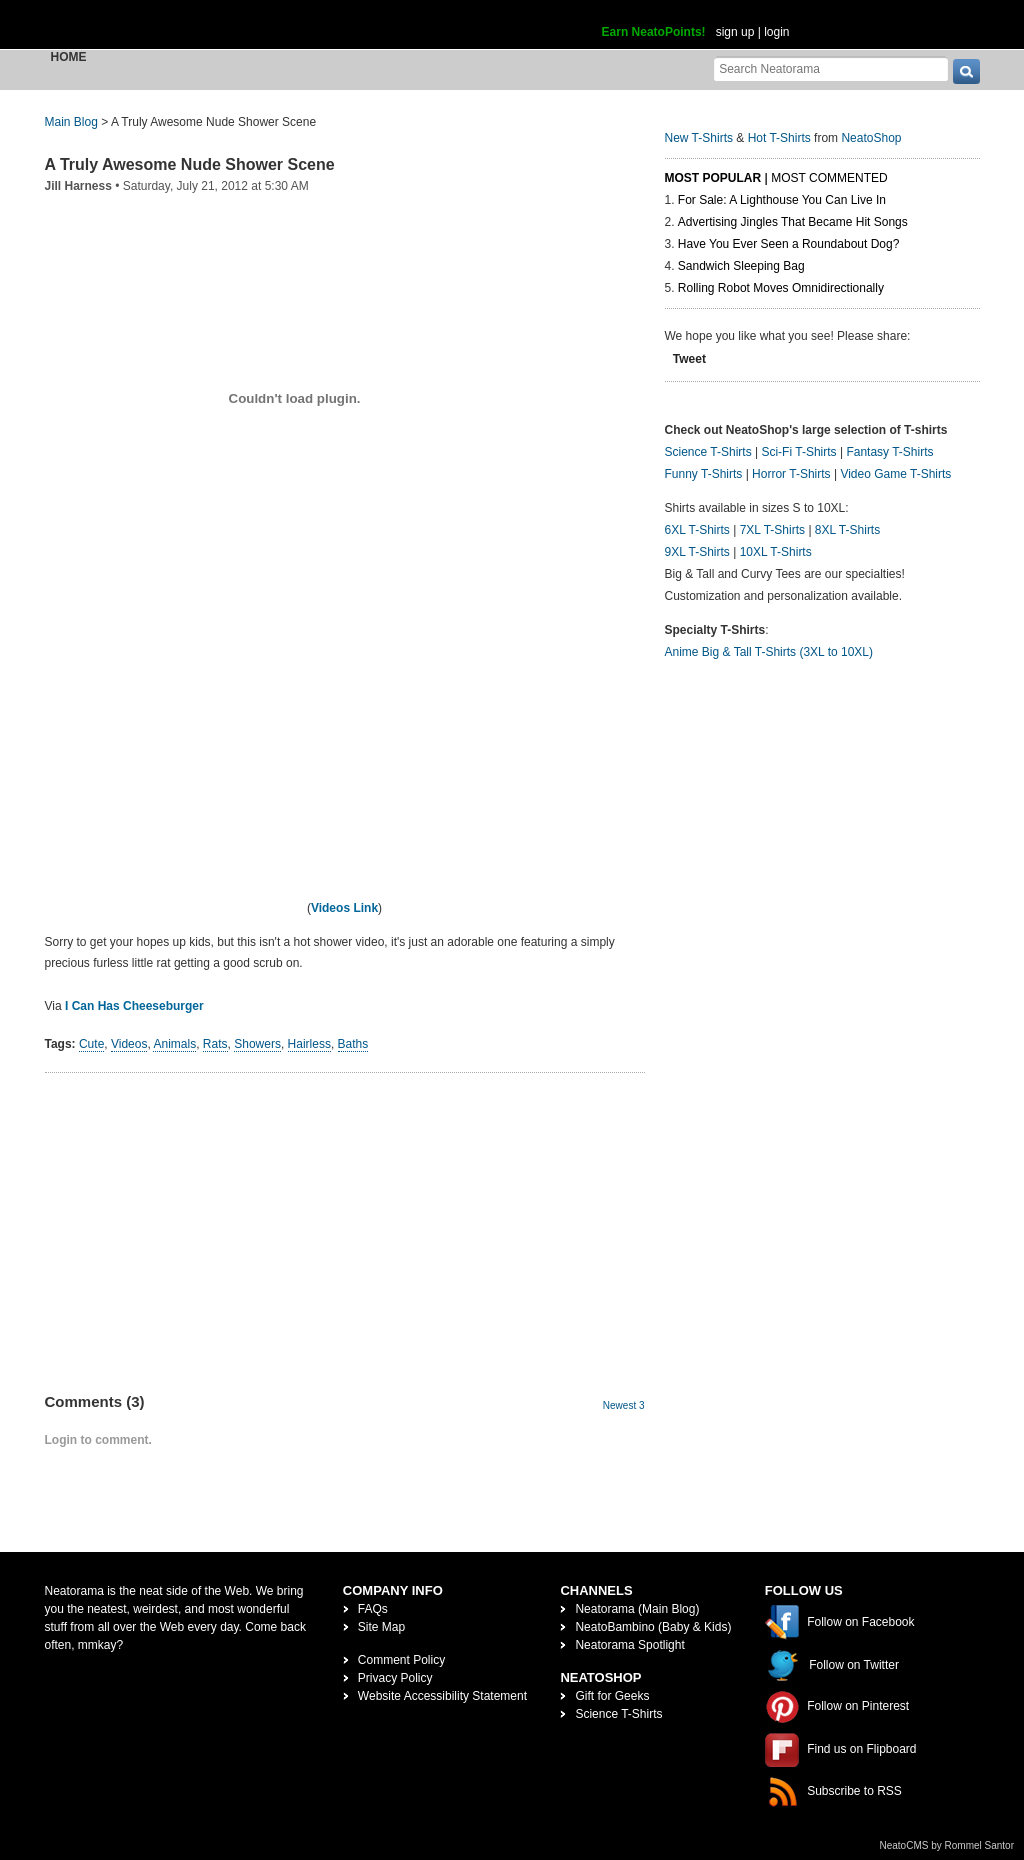  I want to click on Site Map, so click(381, 1627).